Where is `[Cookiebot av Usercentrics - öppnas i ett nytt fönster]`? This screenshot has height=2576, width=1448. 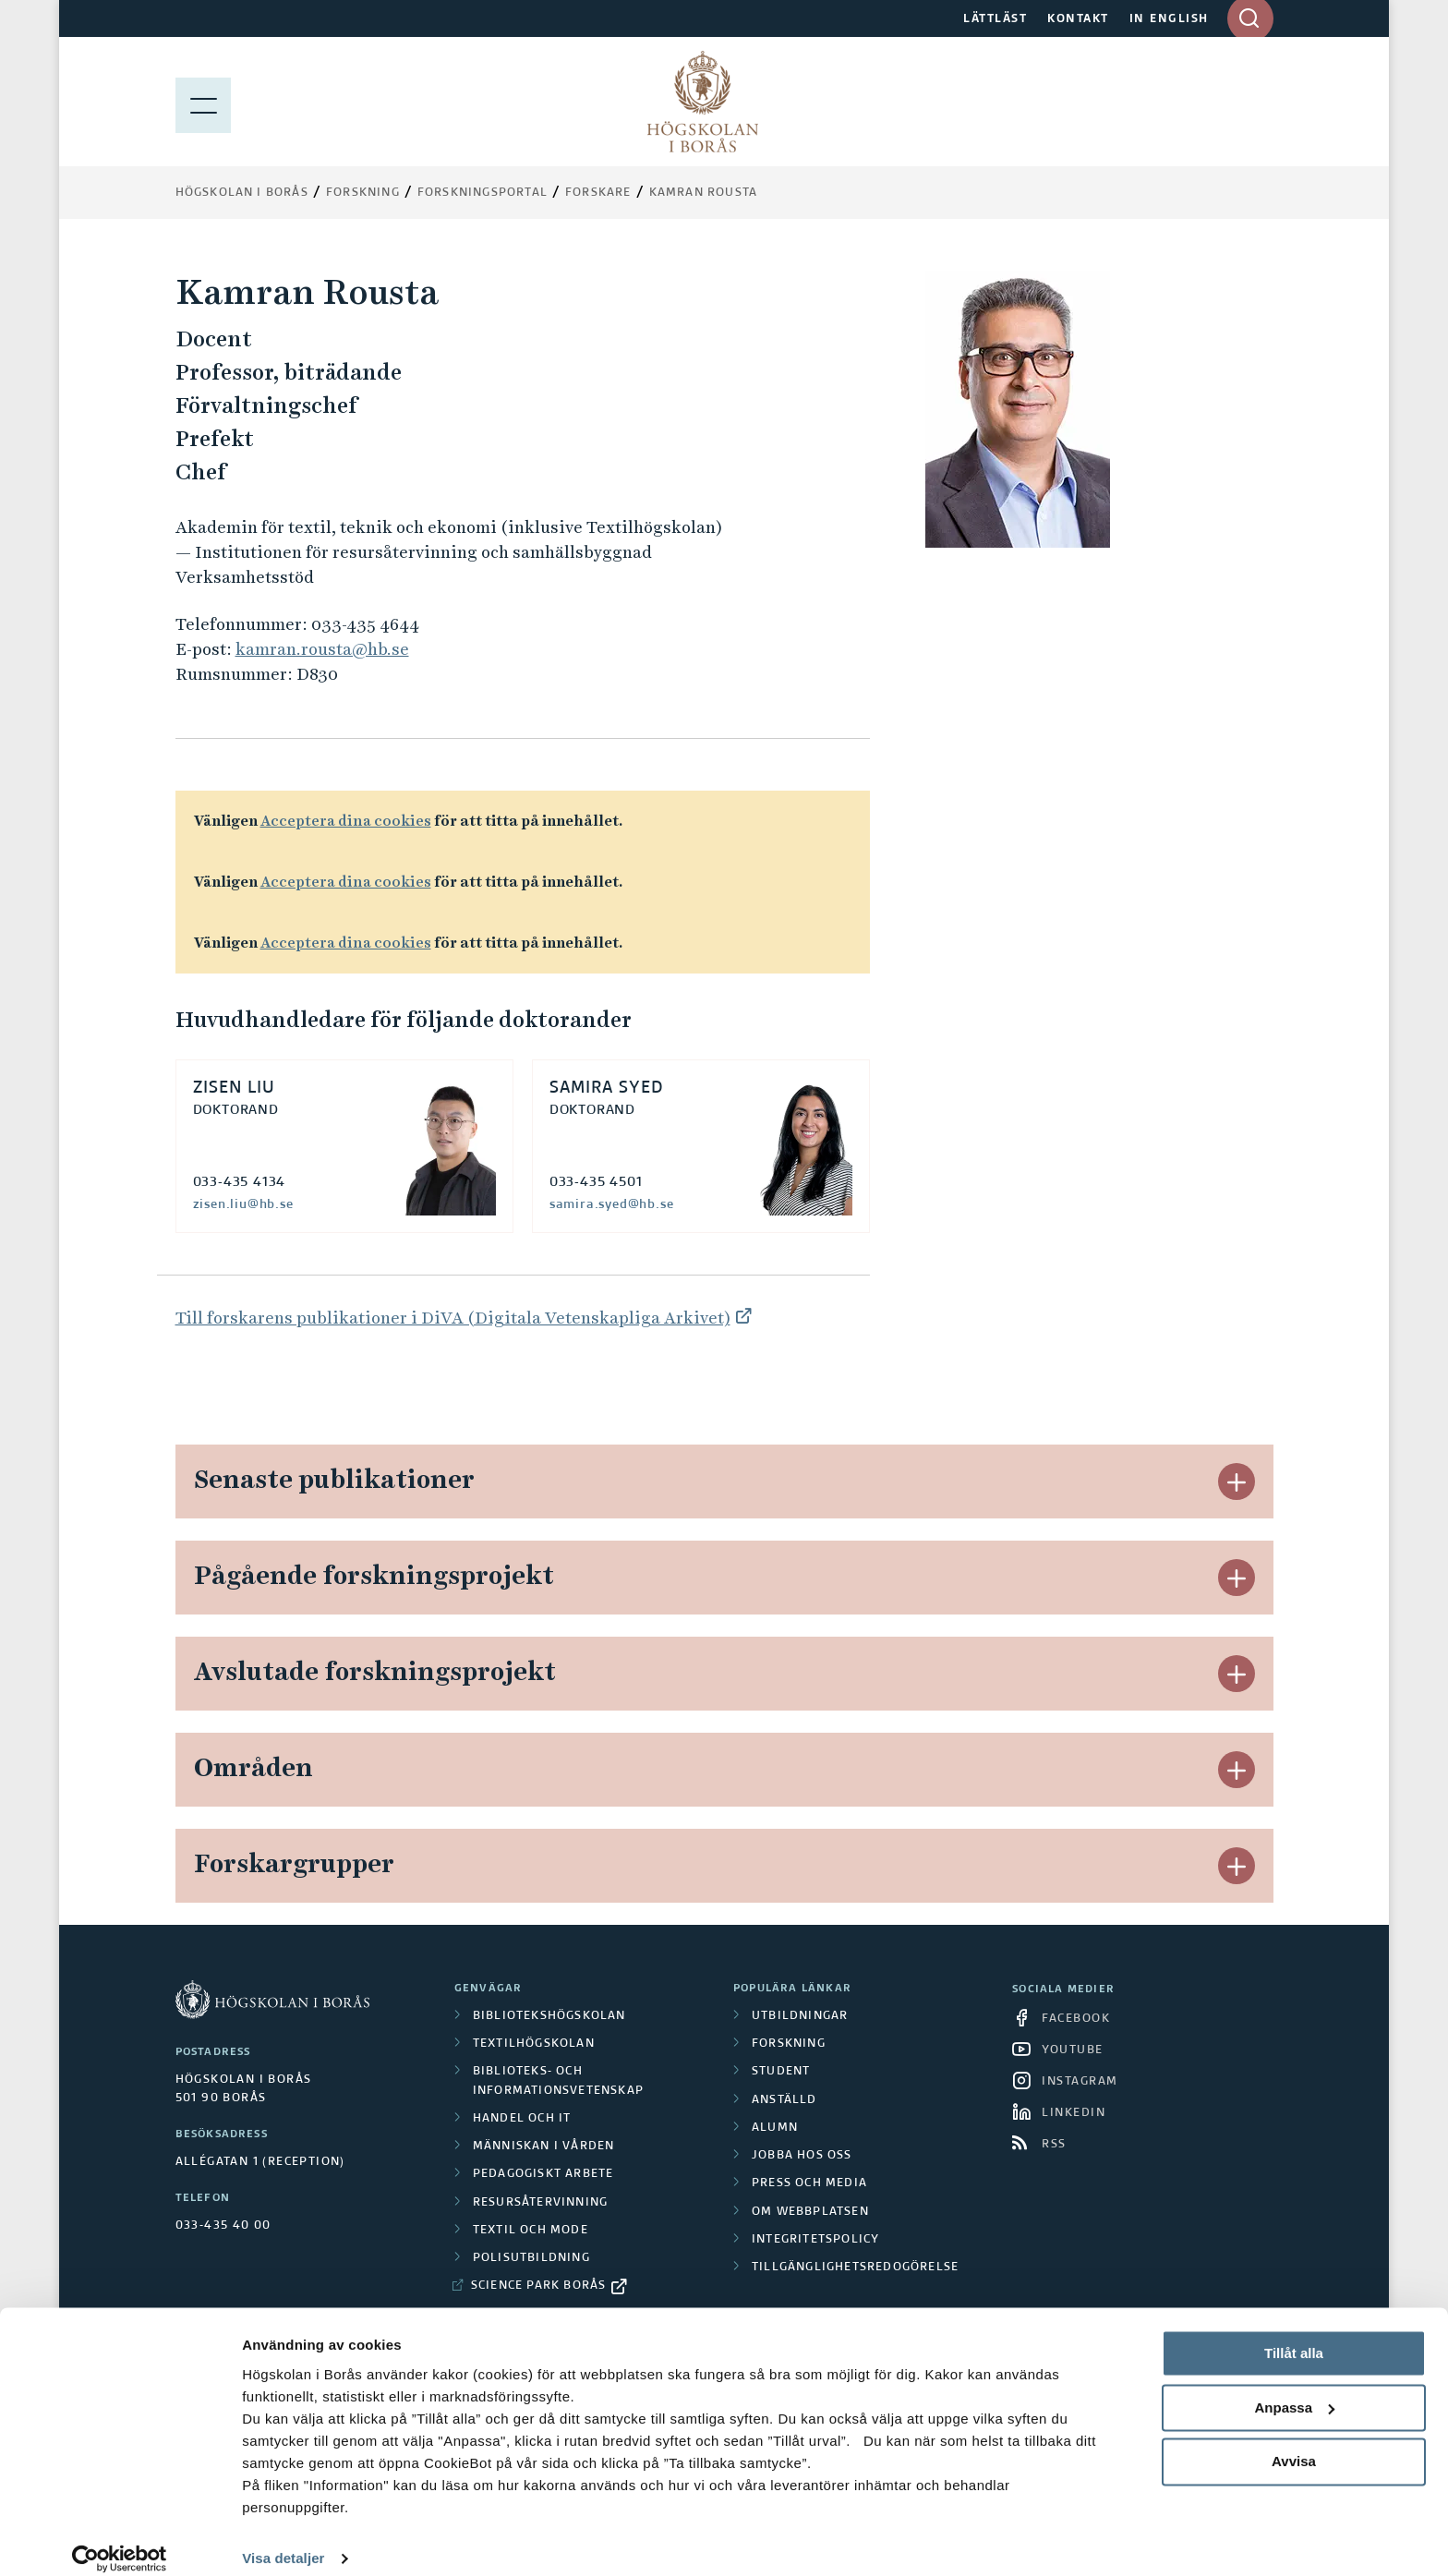
[Cookiebot av Usercentrics - öppnas i ett nytt fönster] is located at coordinates (119, 2540).